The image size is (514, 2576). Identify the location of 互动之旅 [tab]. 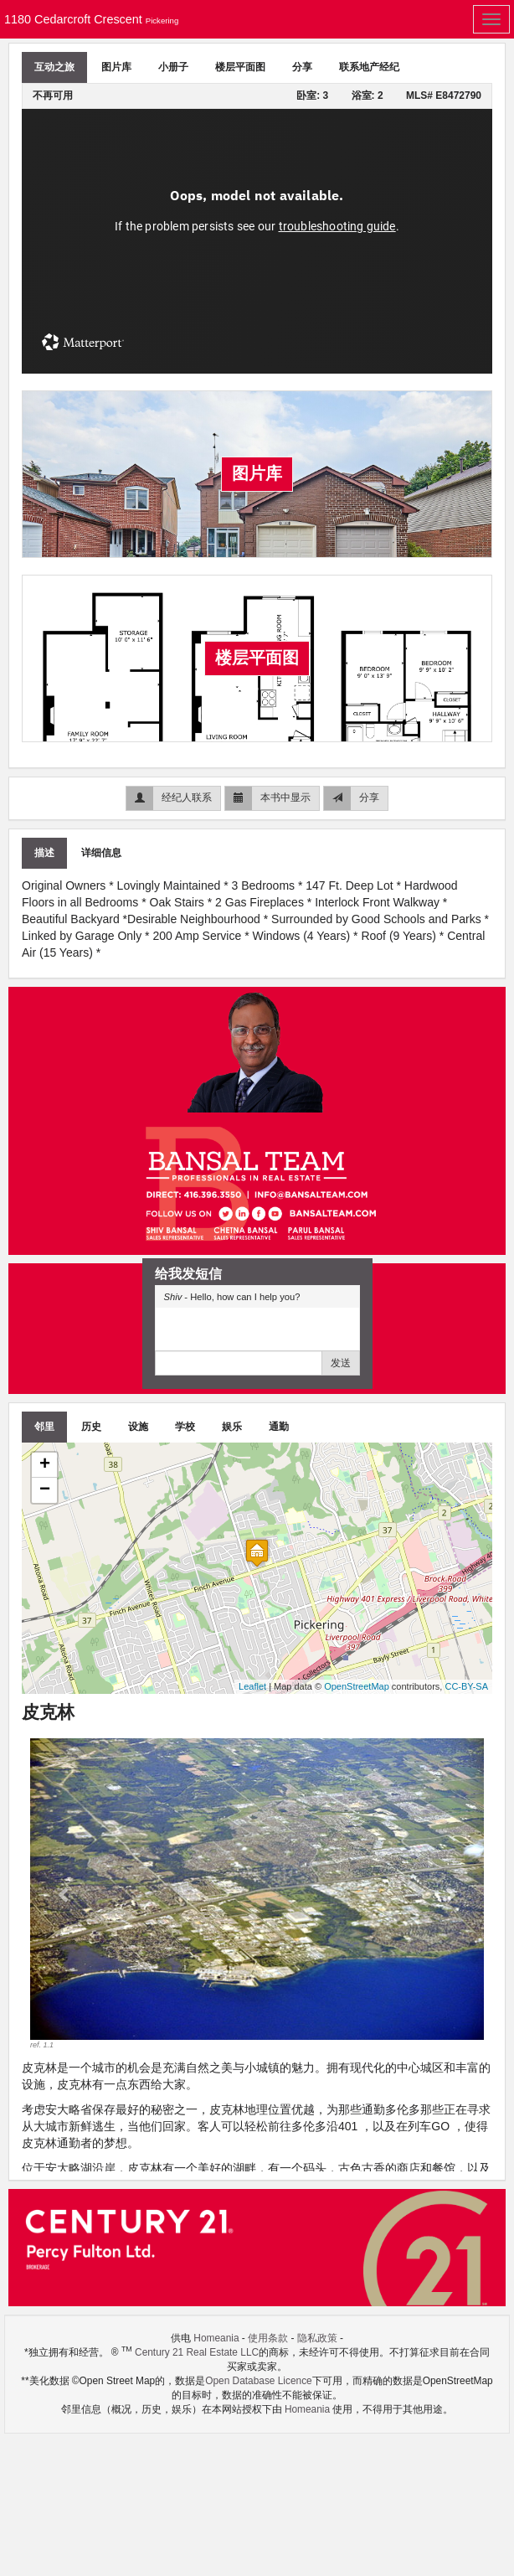
(54, 67).